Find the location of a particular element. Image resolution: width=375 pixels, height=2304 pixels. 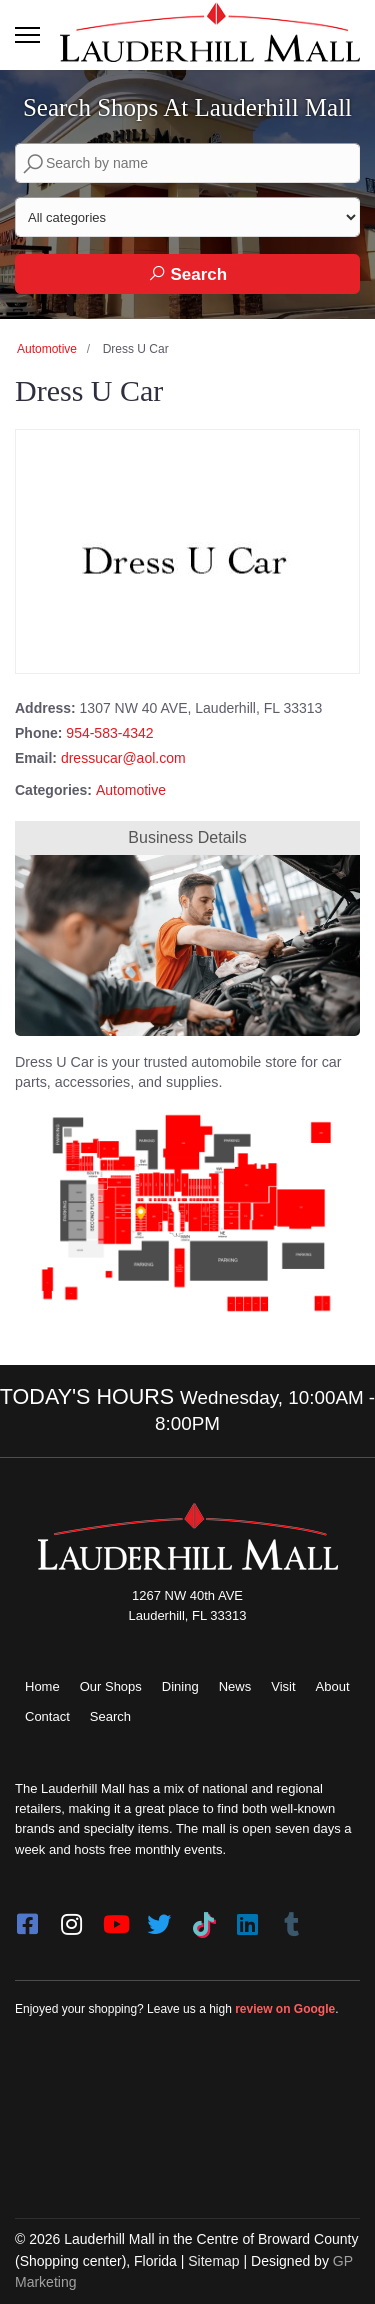

Dining is located at coordinates (180, 1686).